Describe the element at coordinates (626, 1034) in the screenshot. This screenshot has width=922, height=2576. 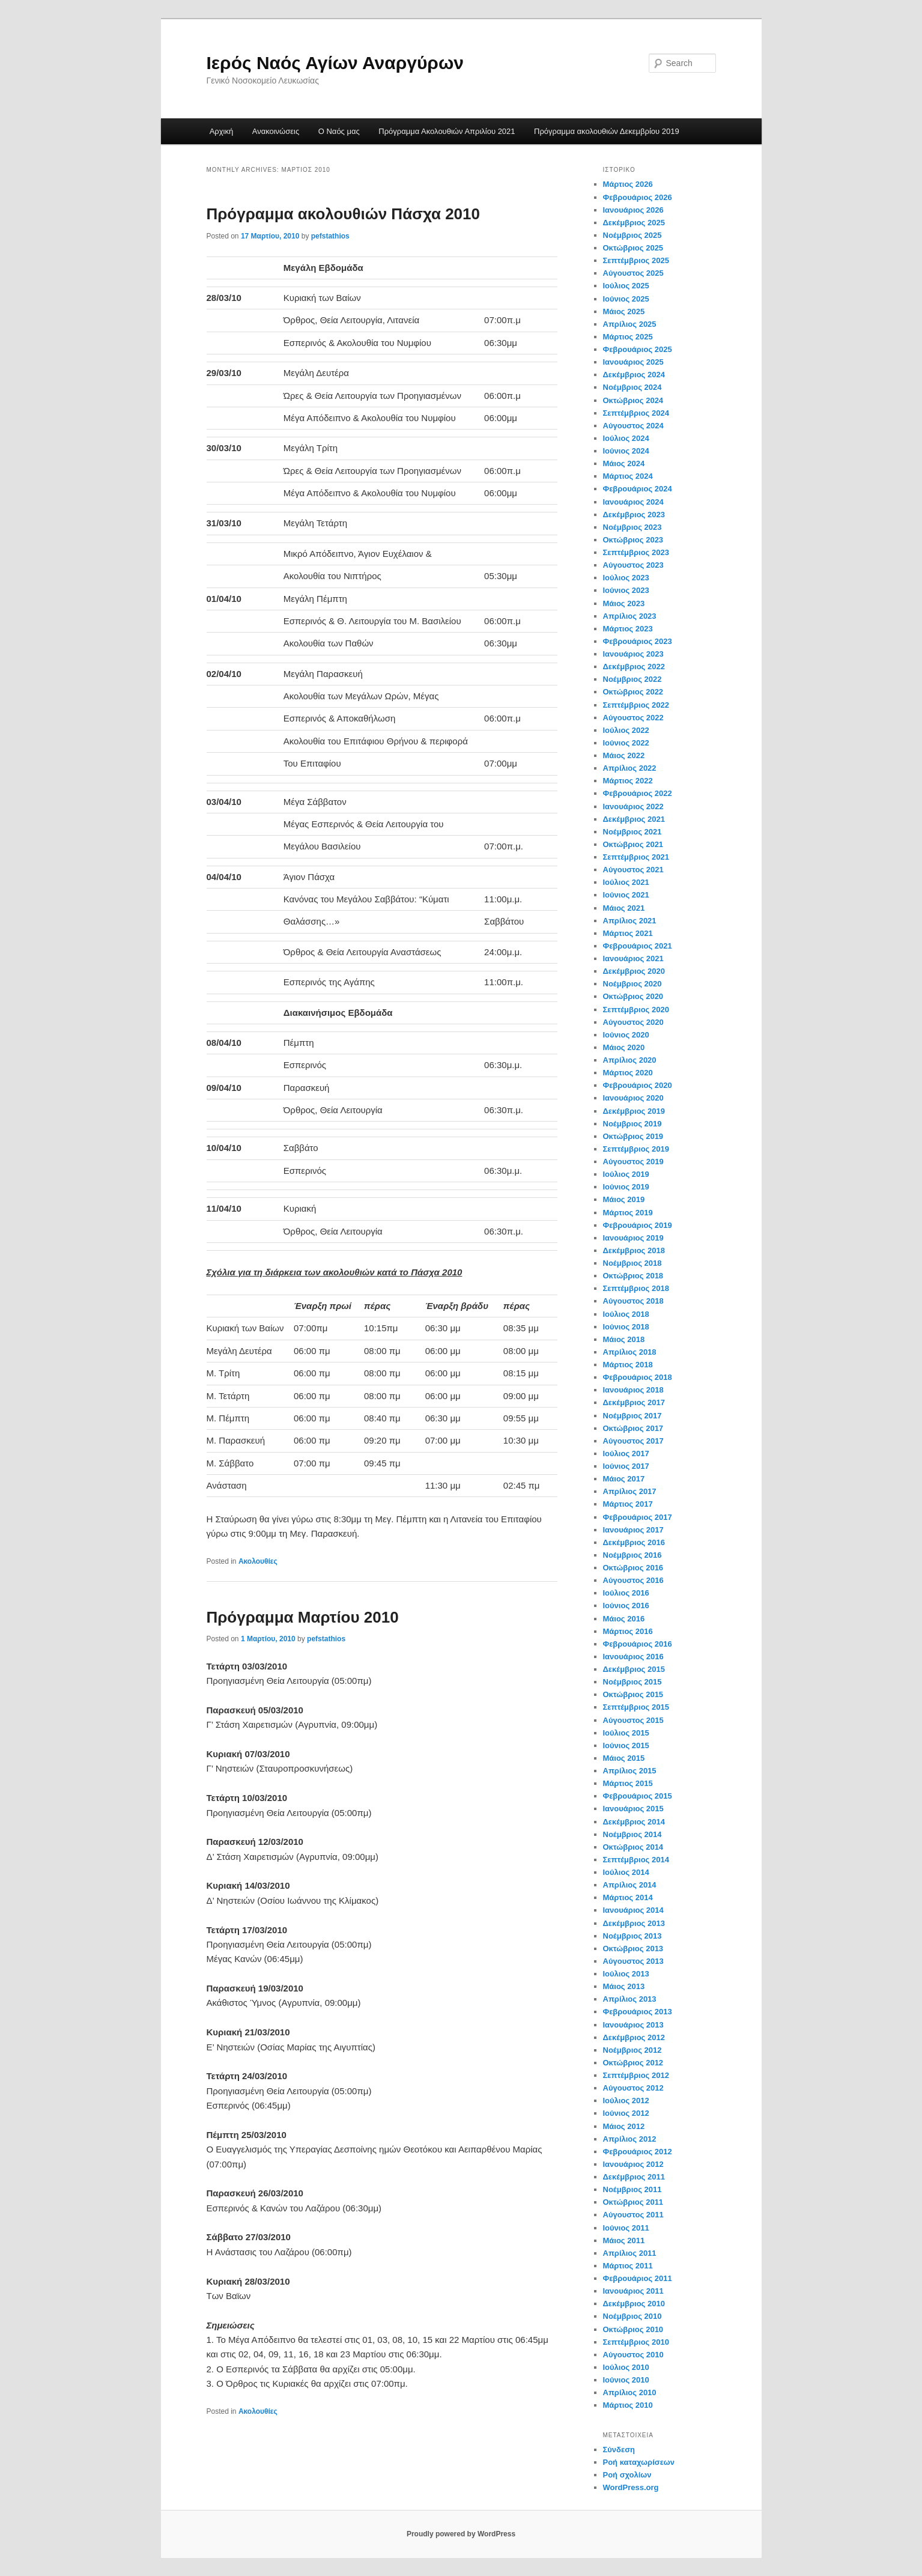
I see `Ιούνιος 2020` at that location.